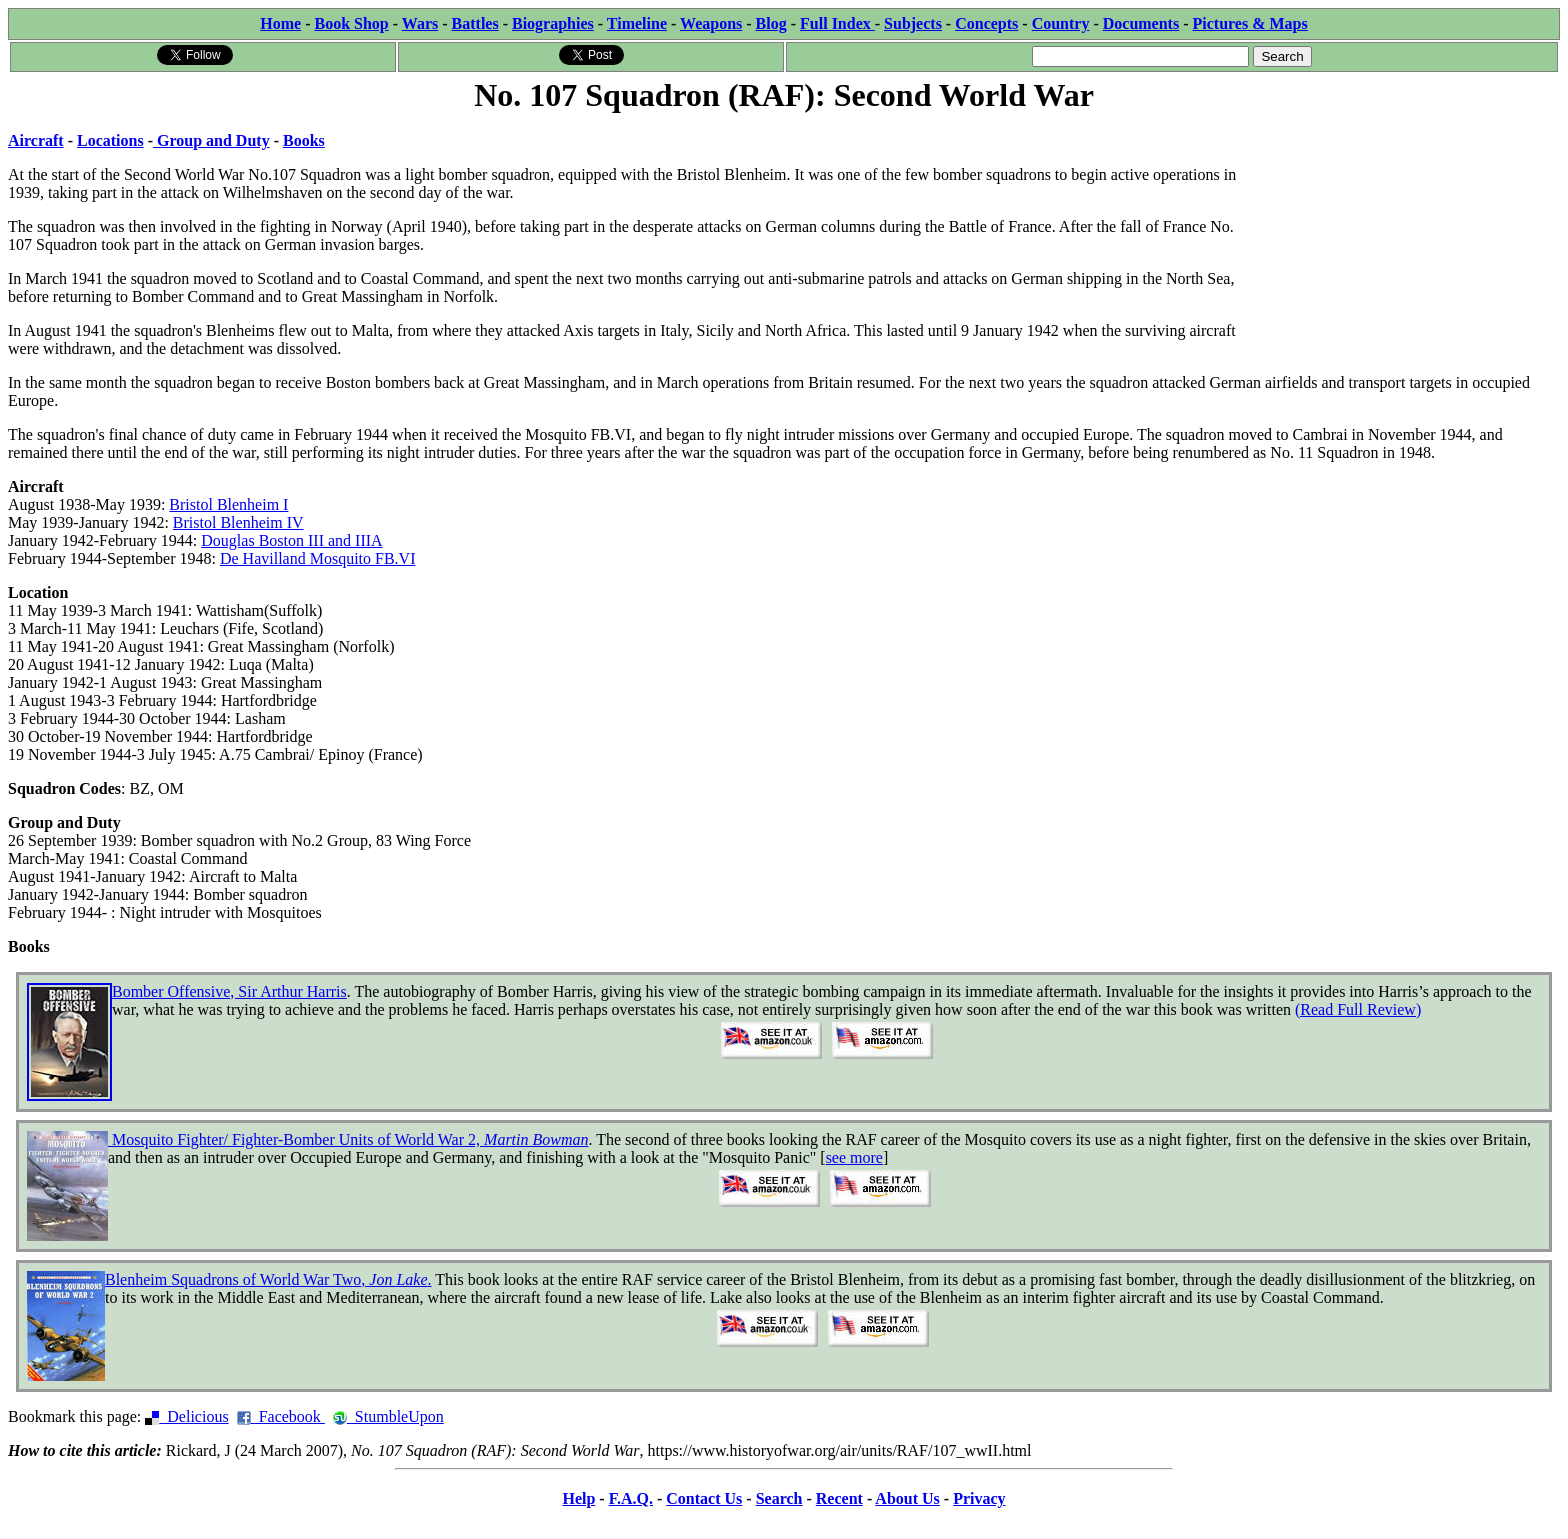 Image resolution: width=1568 pixels, height=1539 pixels. I want to click on (Read Full Review), so click(1358, 1009).